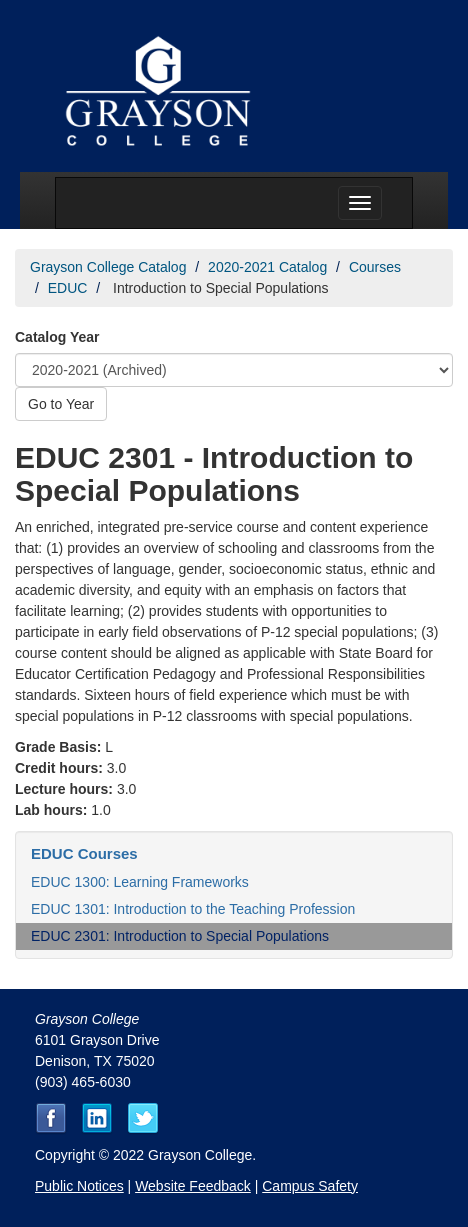 The width and height of the screenshot is (468, 1227). Describe the element at coordinates (267, 267) in the screenshot. I see `2020-2021 Catalog` at that location.